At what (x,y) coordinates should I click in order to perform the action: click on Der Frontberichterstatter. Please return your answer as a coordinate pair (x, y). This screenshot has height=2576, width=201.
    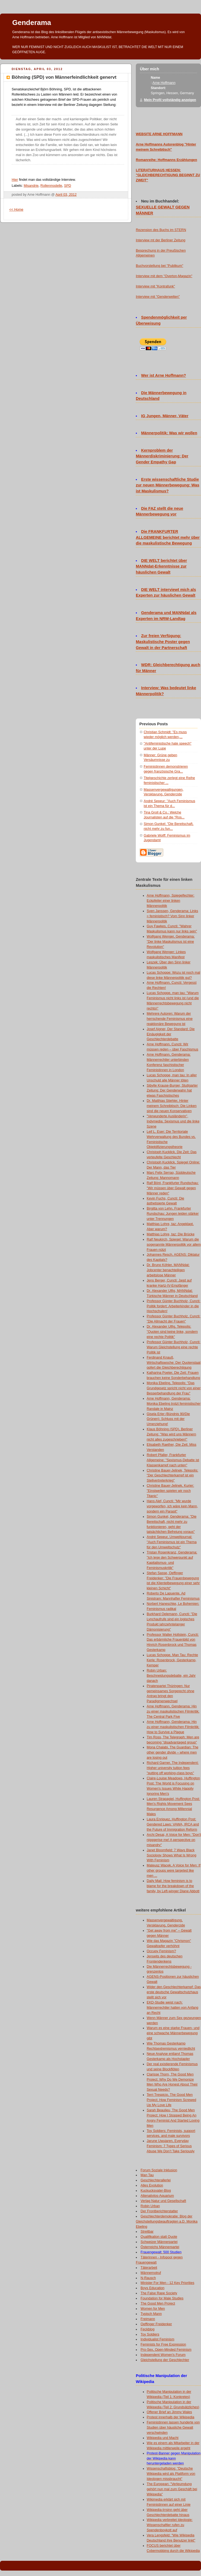
    Looking at the image, I should click on (159, 2211).